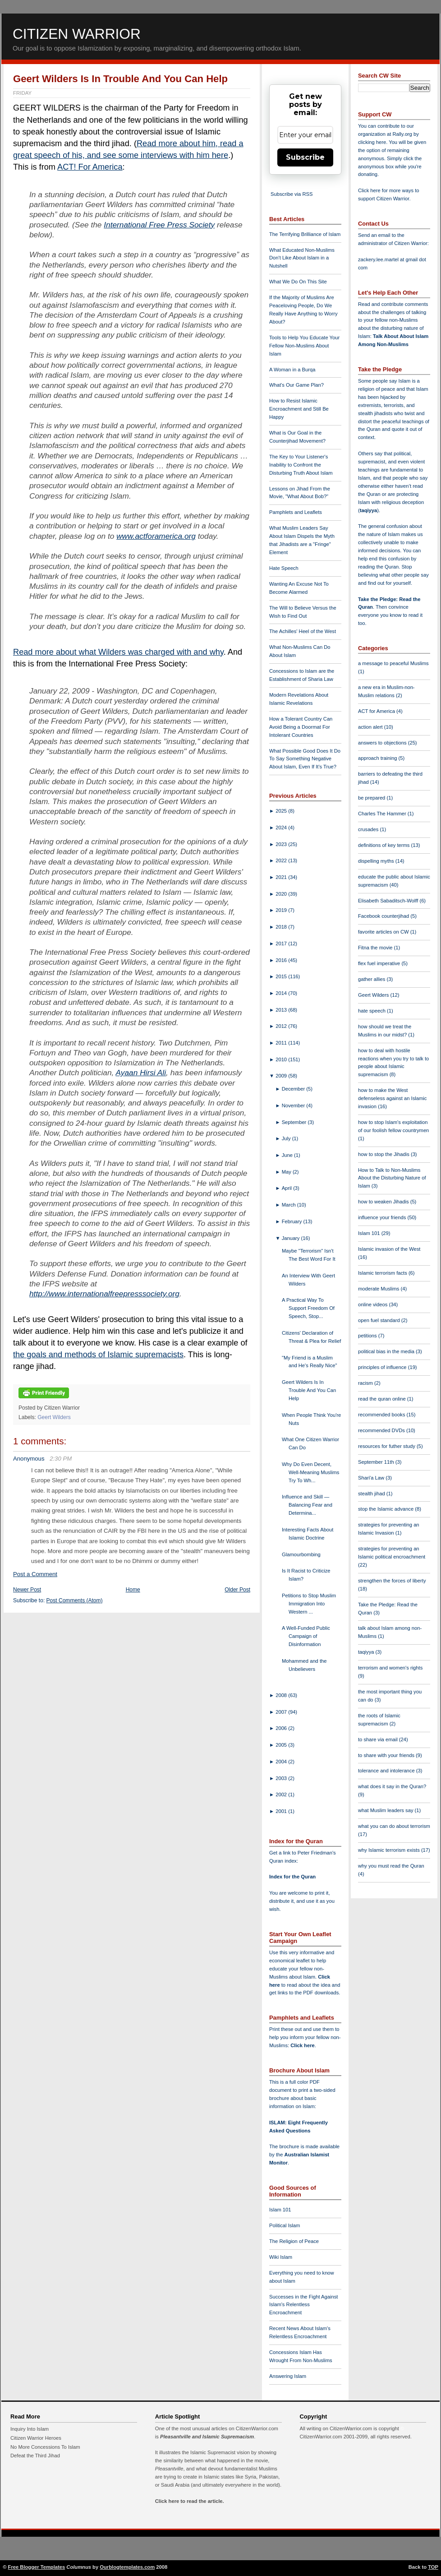  Describe the element at coordinates (282, 860) in the screenshot. I see `2022` at that location.